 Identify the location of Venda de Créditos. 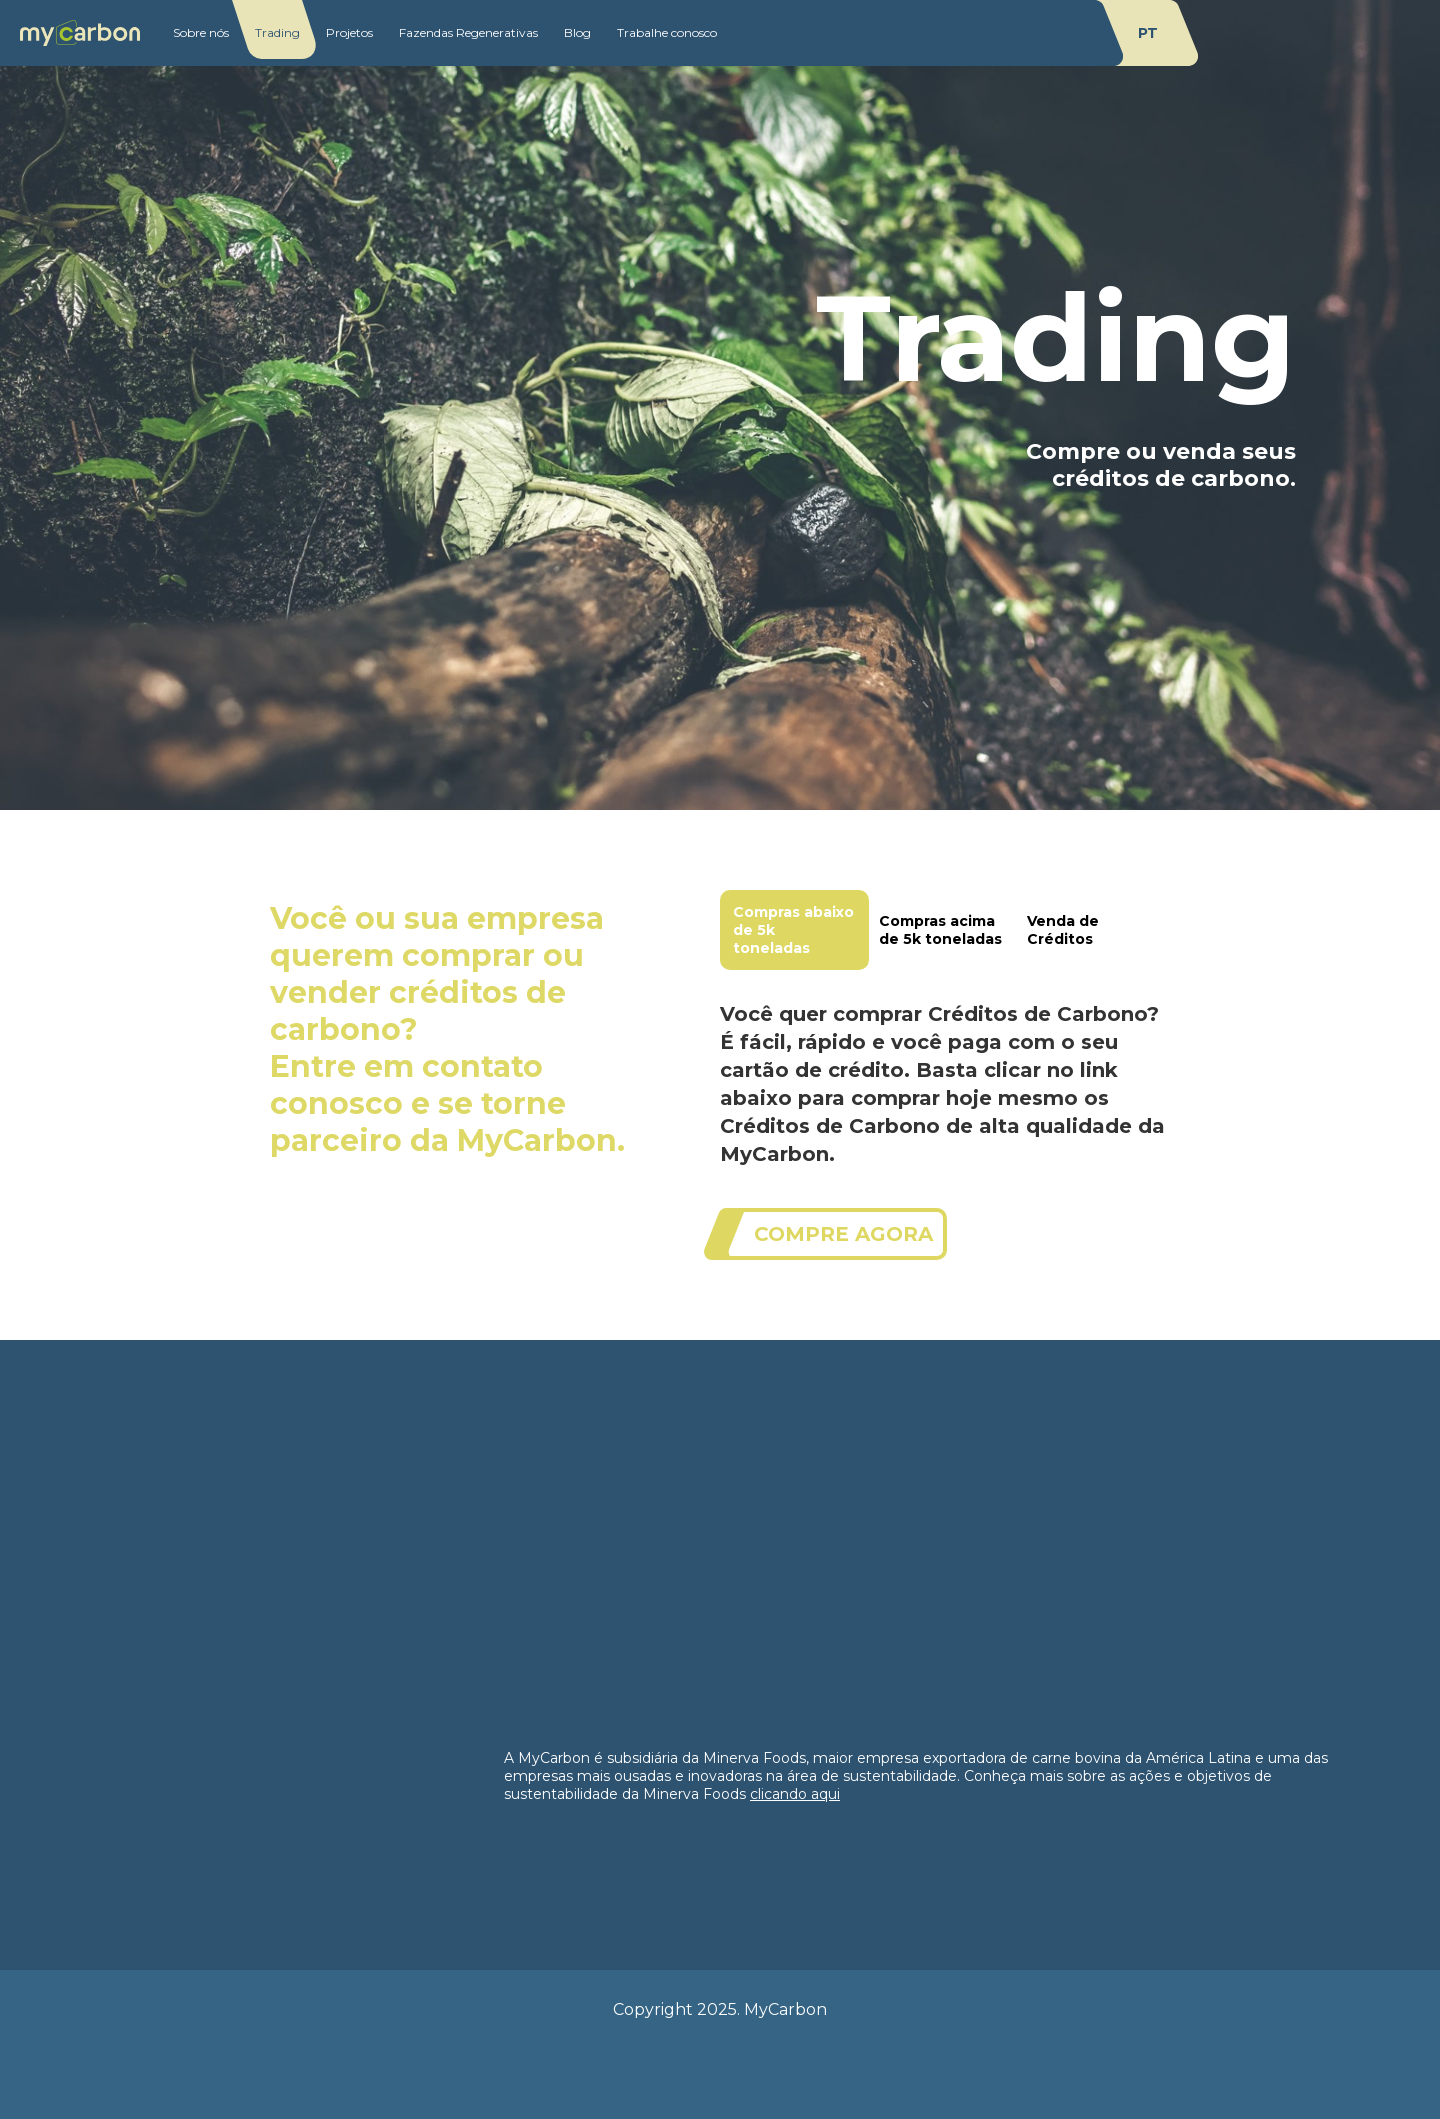
(1063, 930).